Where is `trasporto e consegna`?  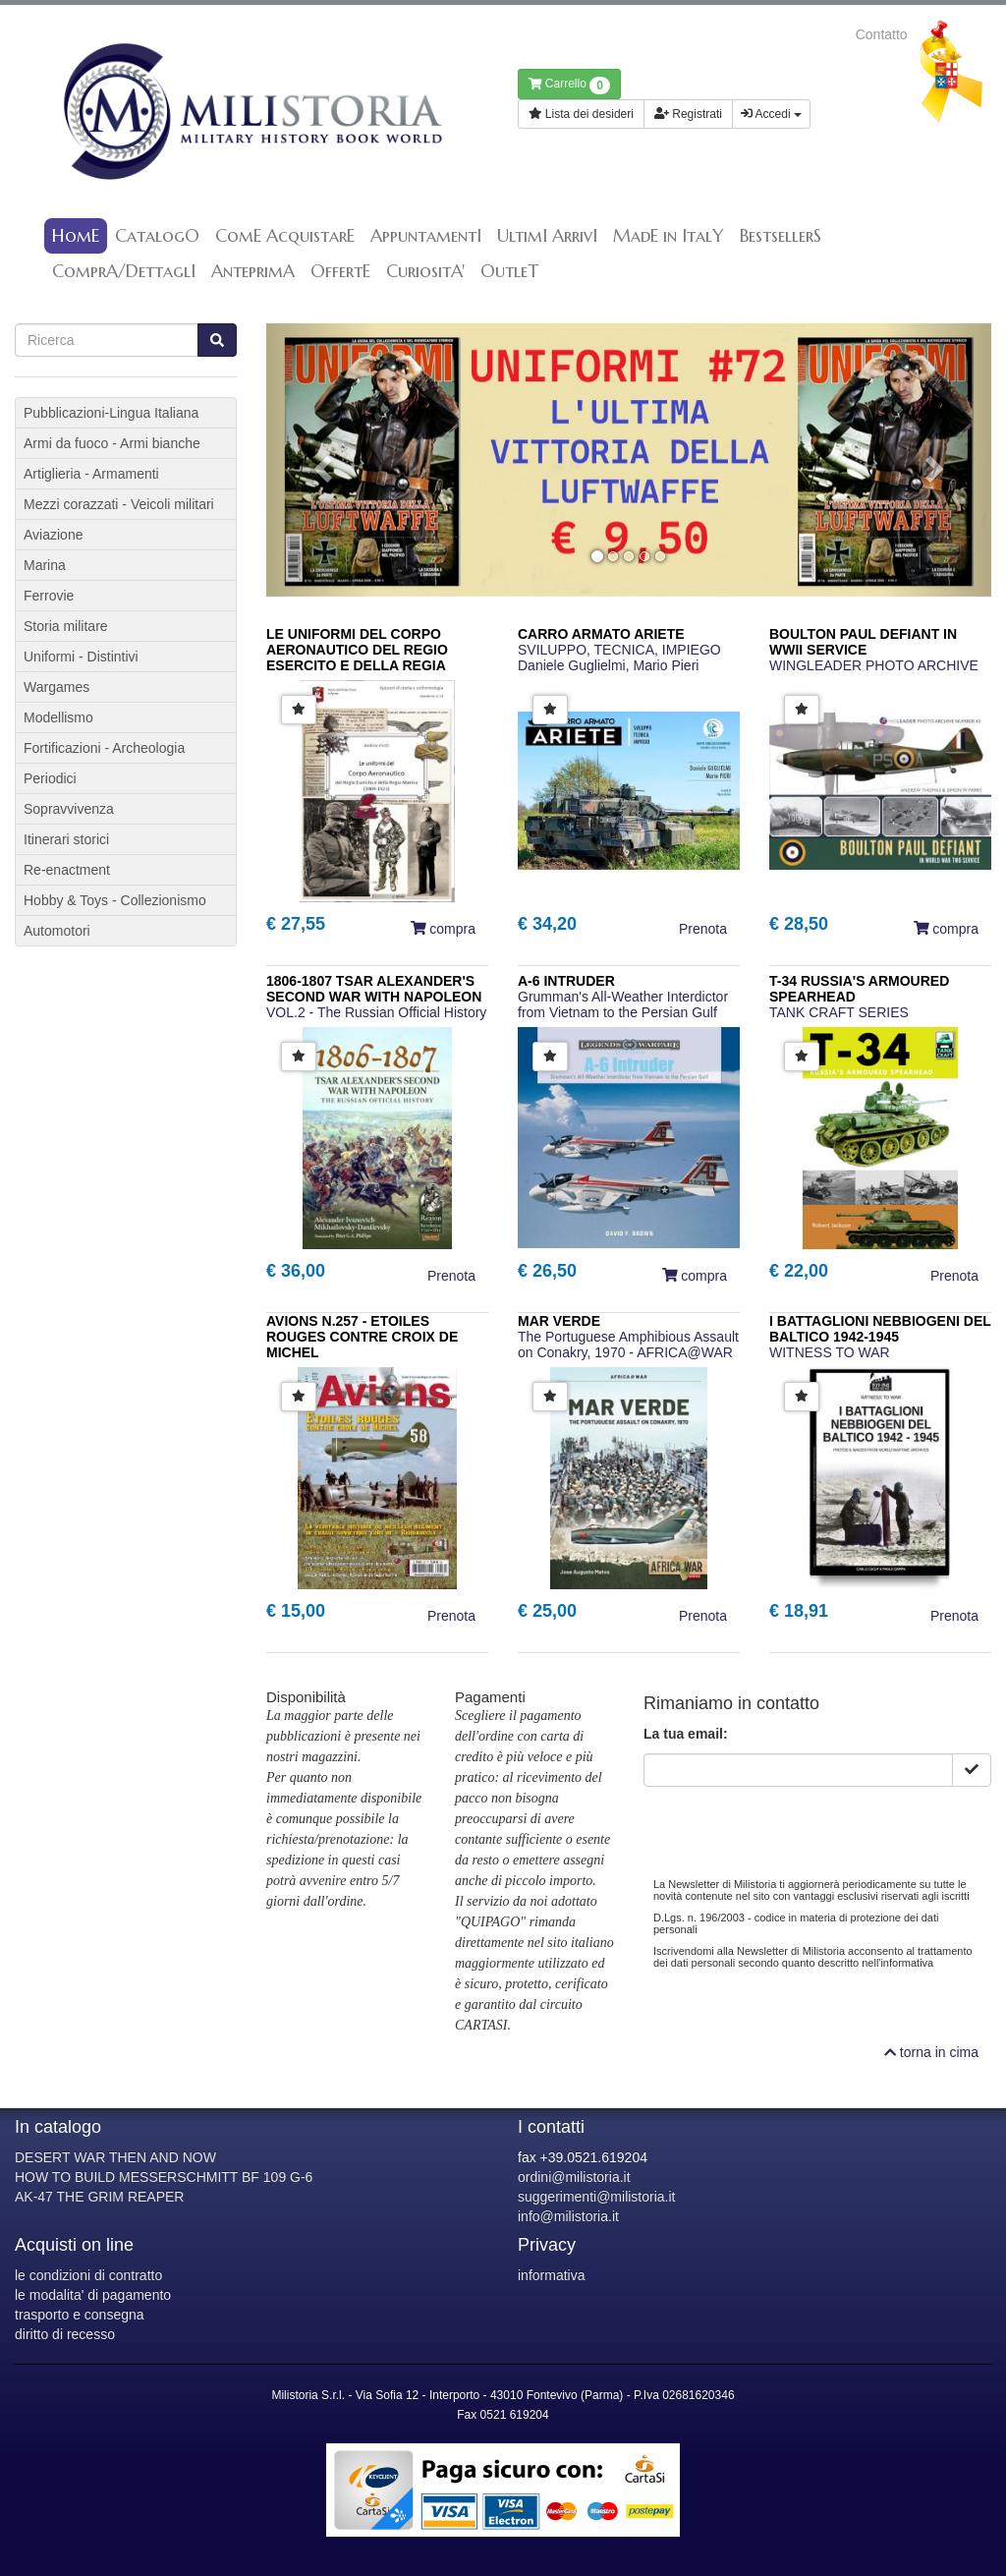
trasporto e consegna is located at coordinates (79, 2314).